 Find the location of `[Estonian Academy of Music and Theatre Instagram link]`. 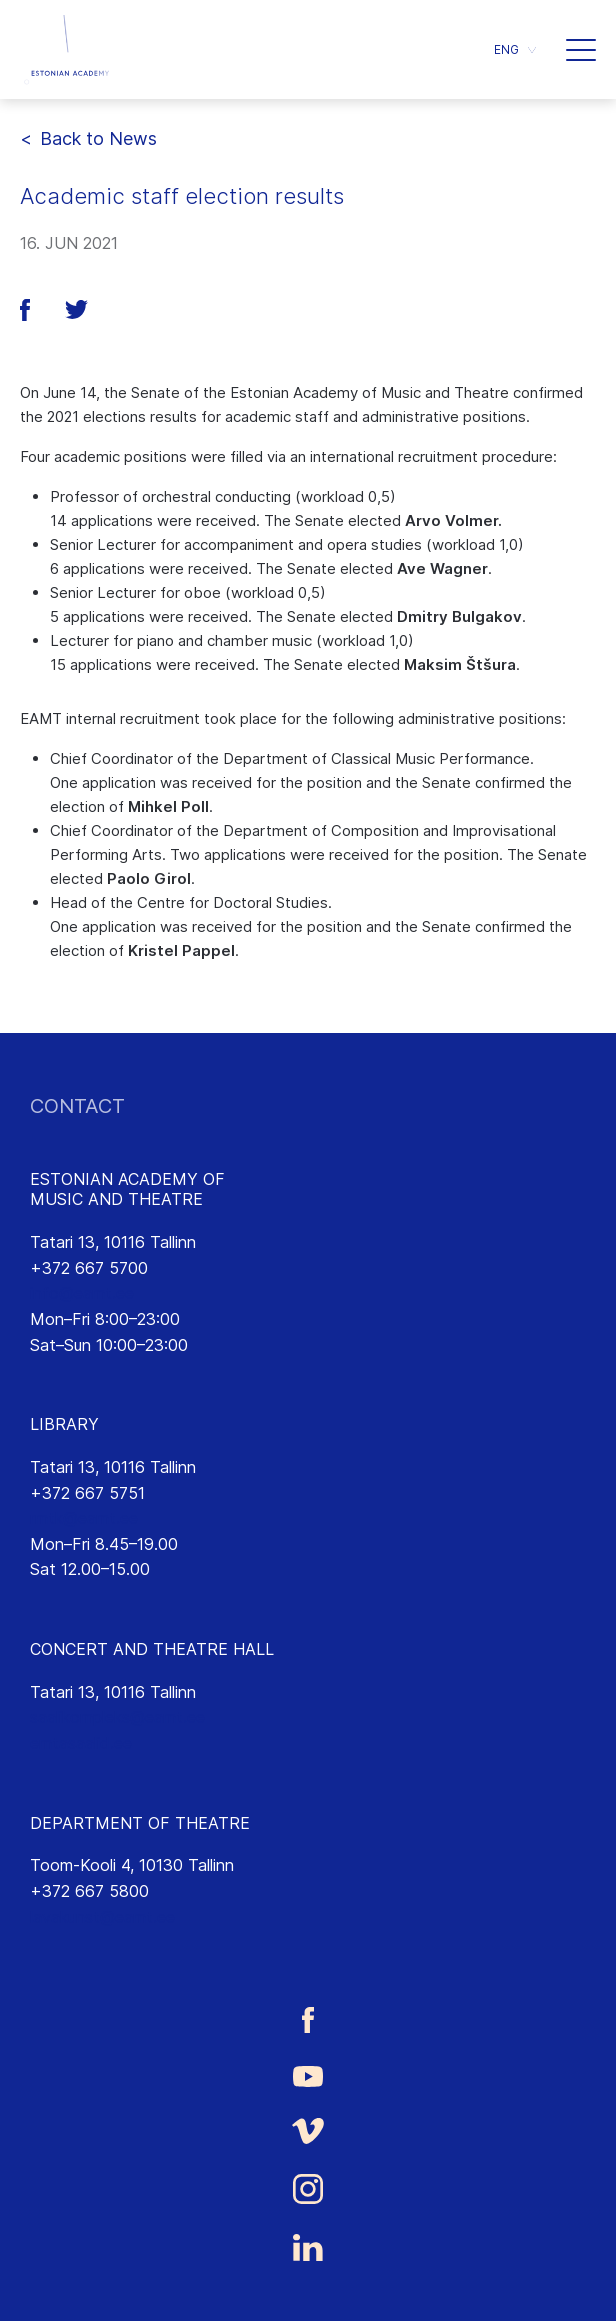

[Estonian Academy of Music and Theatre Instagram link] is located at coordinates (308, 2189).